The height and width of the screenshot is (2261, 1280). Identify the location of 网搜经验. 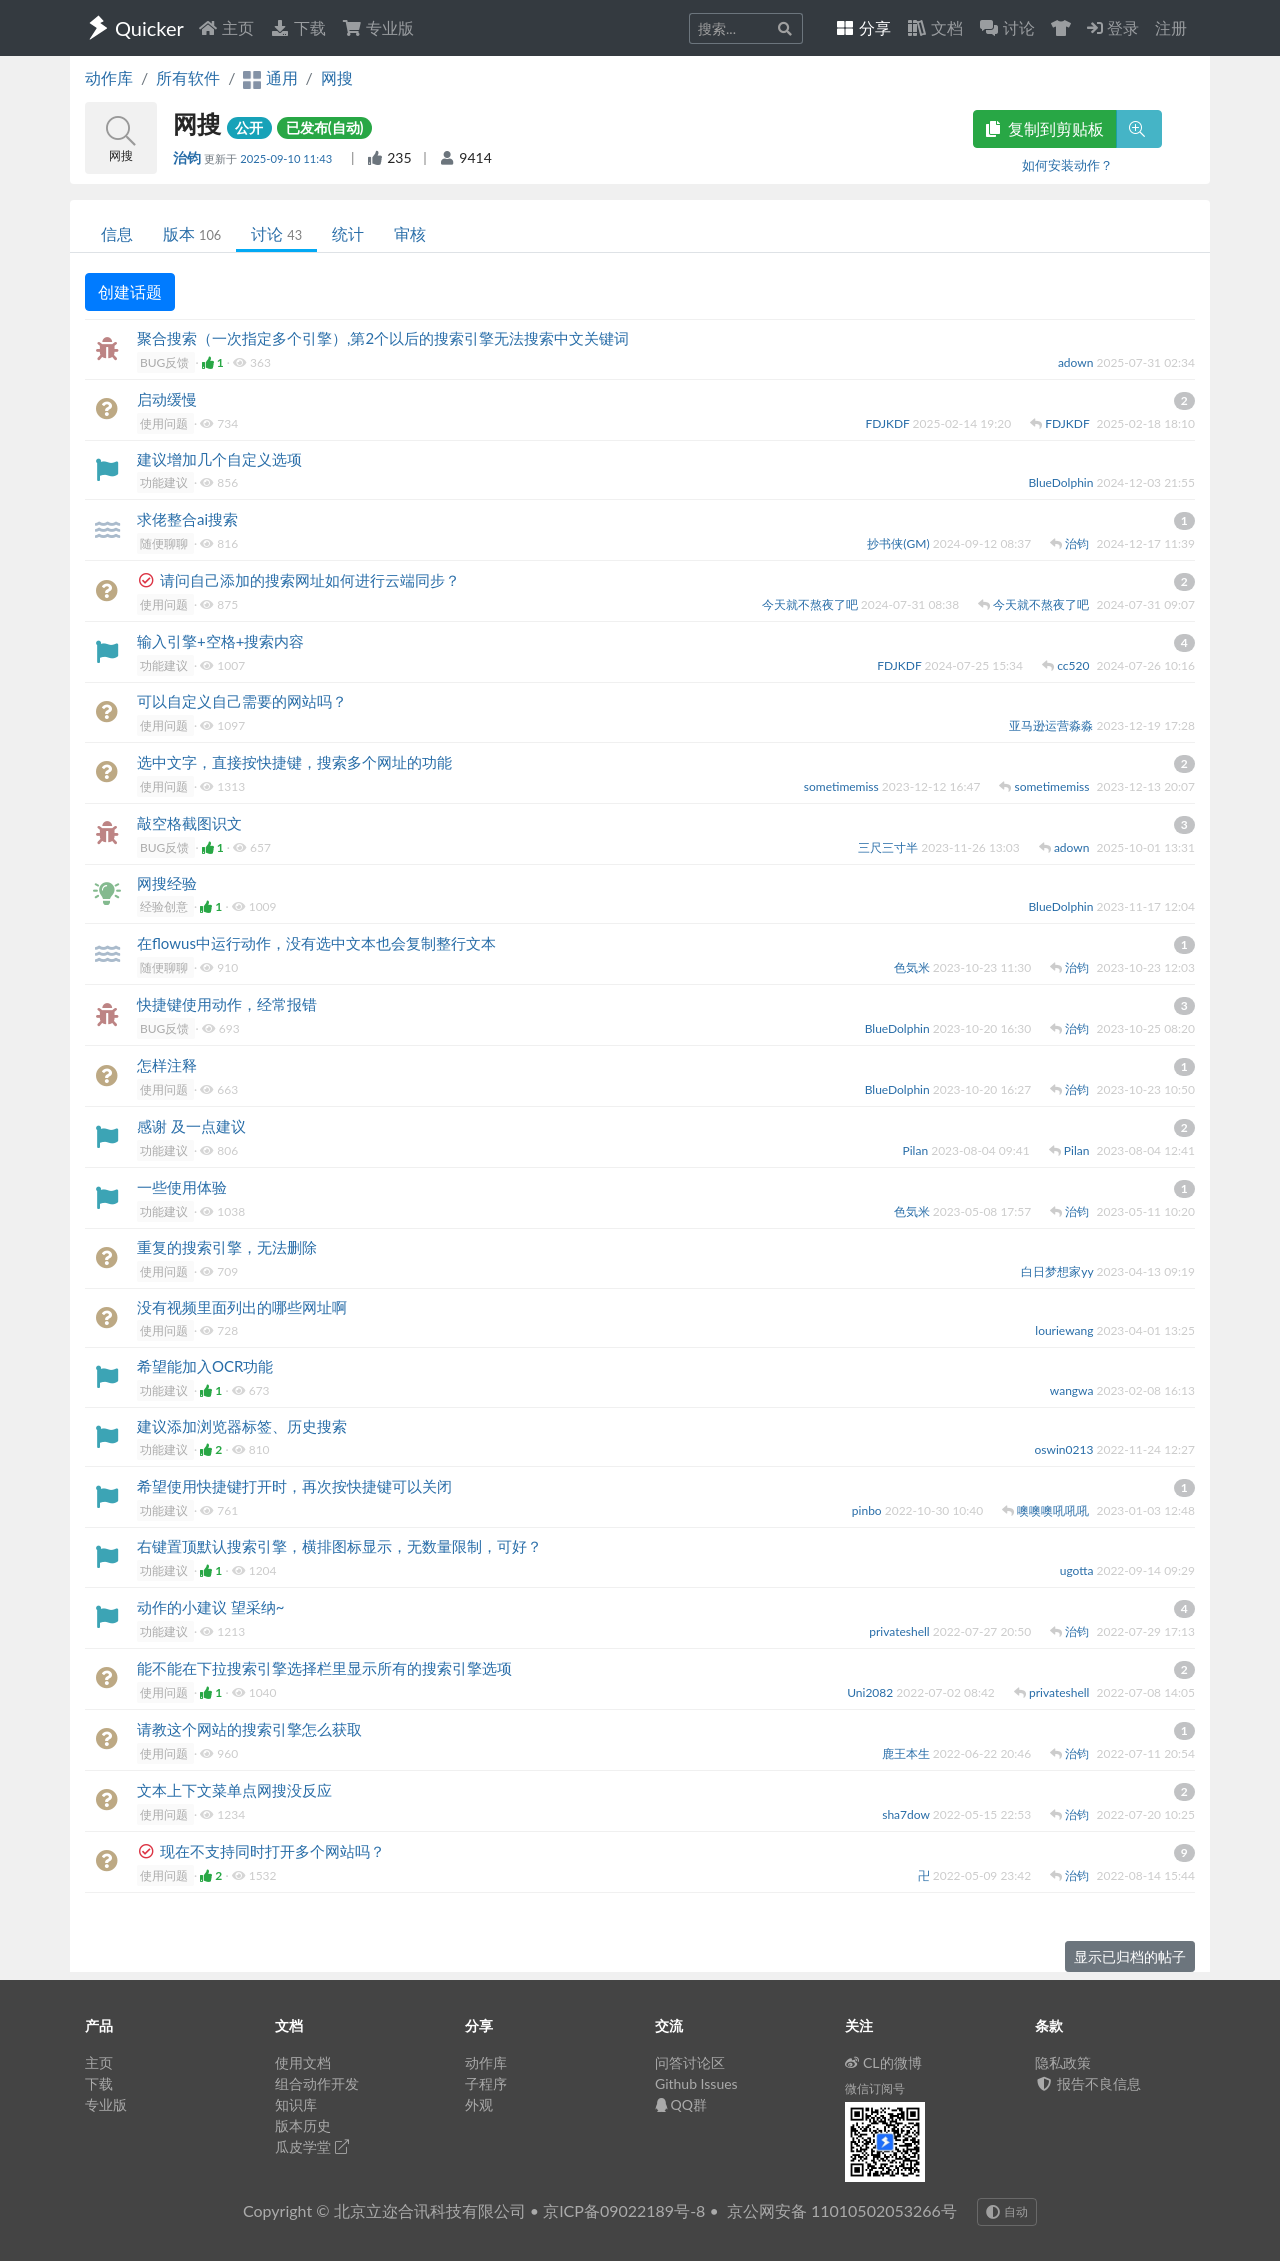
(167, 883).